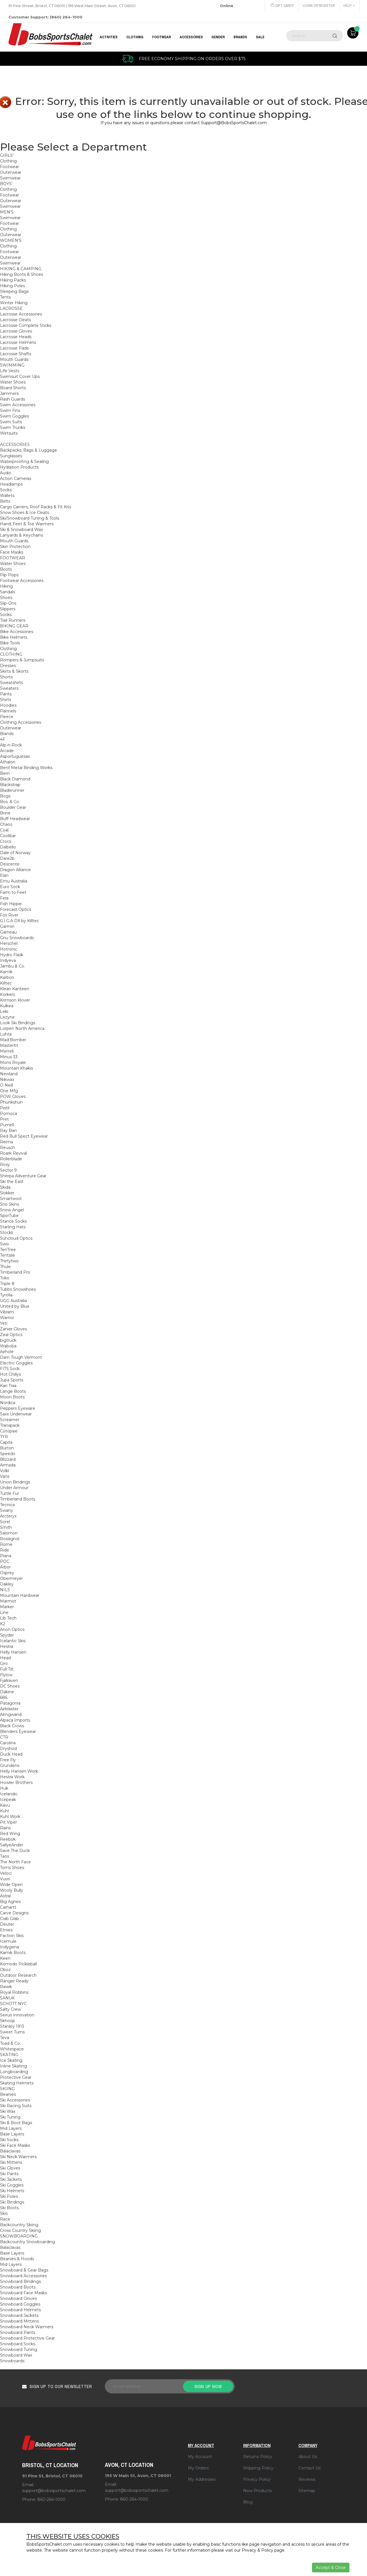 The width and height of the screenshot is (367, 2576). Describe the element at coordinates (6, 1986) in the screenshot. I see `Rawik` at that location.